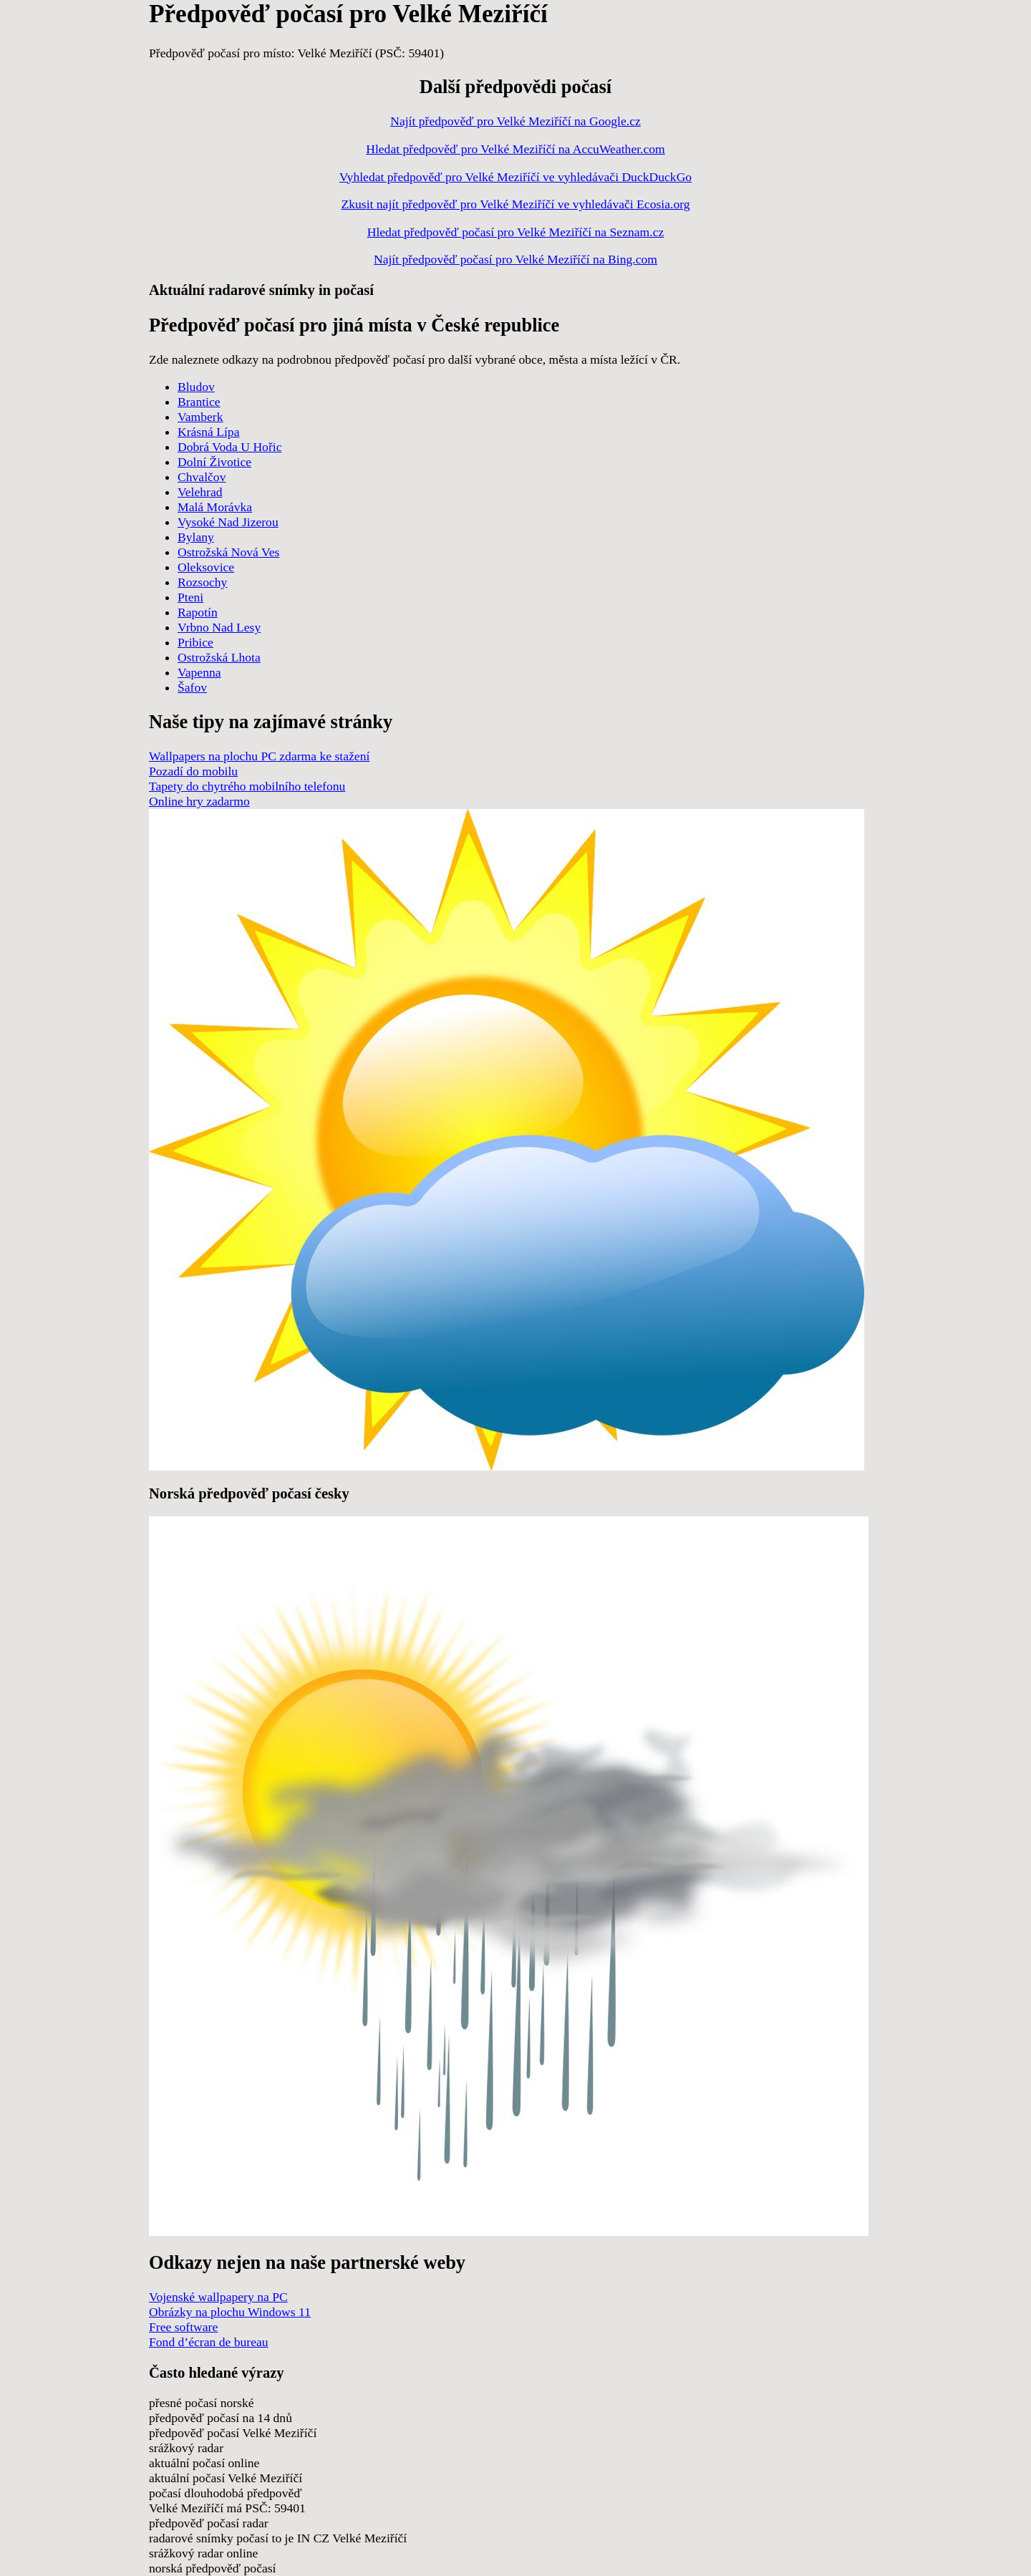  Describe the element at coordinates (228, 522) in the screenshot. I see `Vysoké Nad Jizerou` at that location.